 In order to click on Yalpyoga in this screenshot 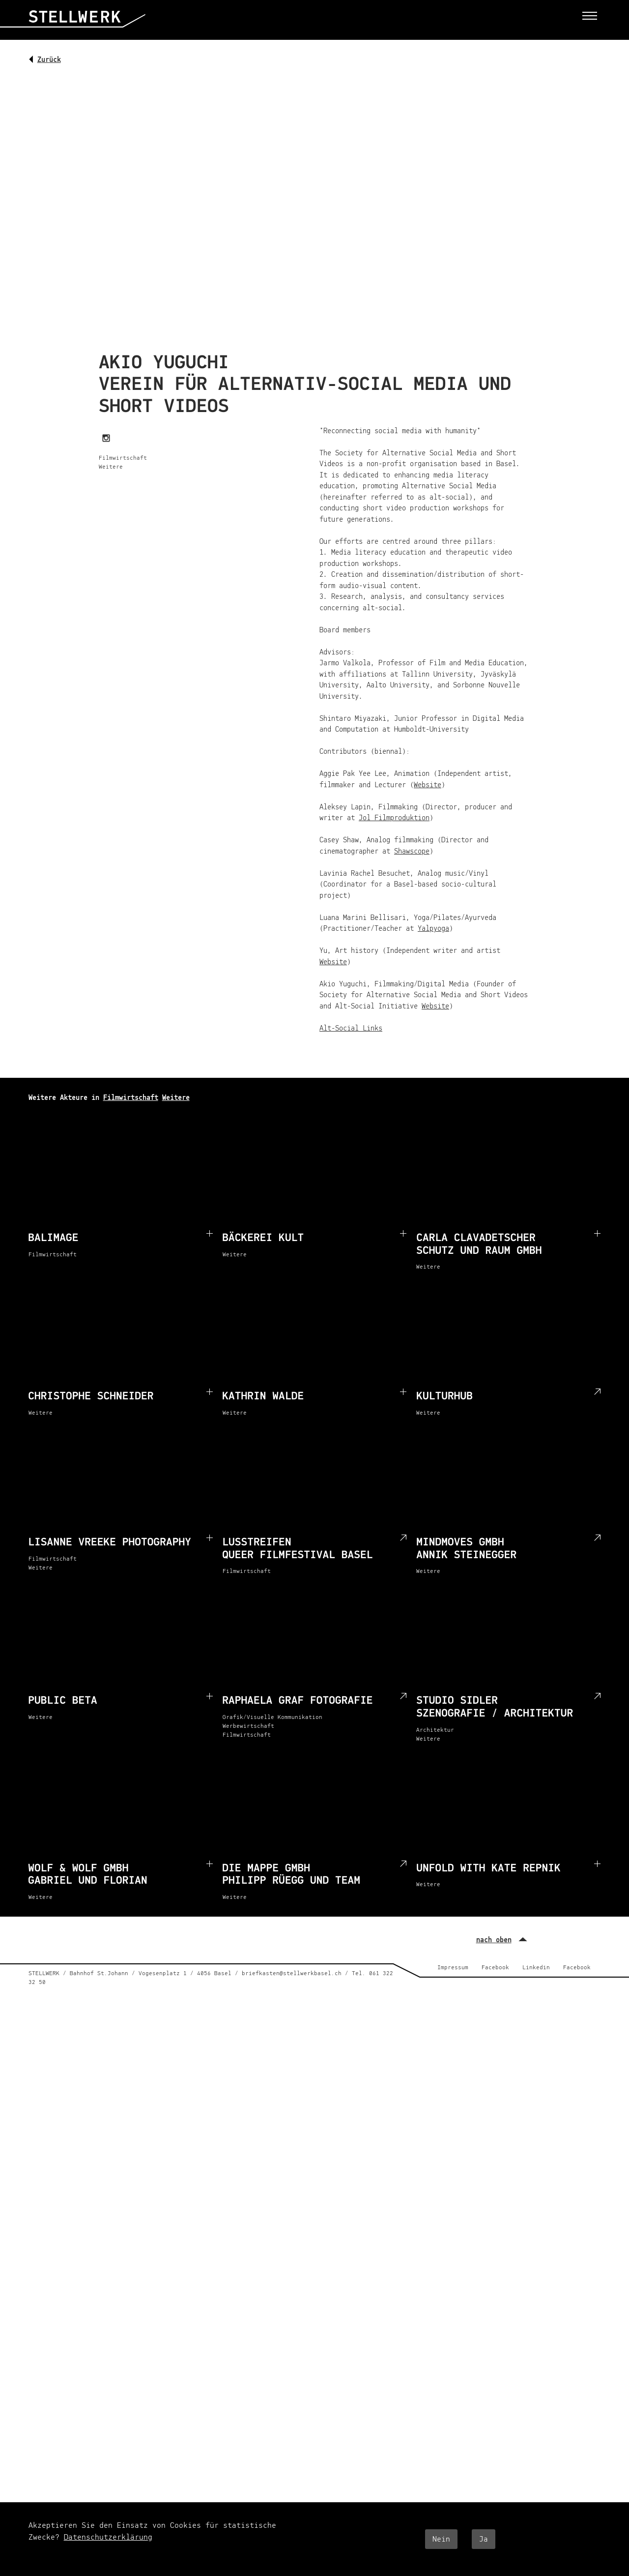, I will do `click(433, 928)`.